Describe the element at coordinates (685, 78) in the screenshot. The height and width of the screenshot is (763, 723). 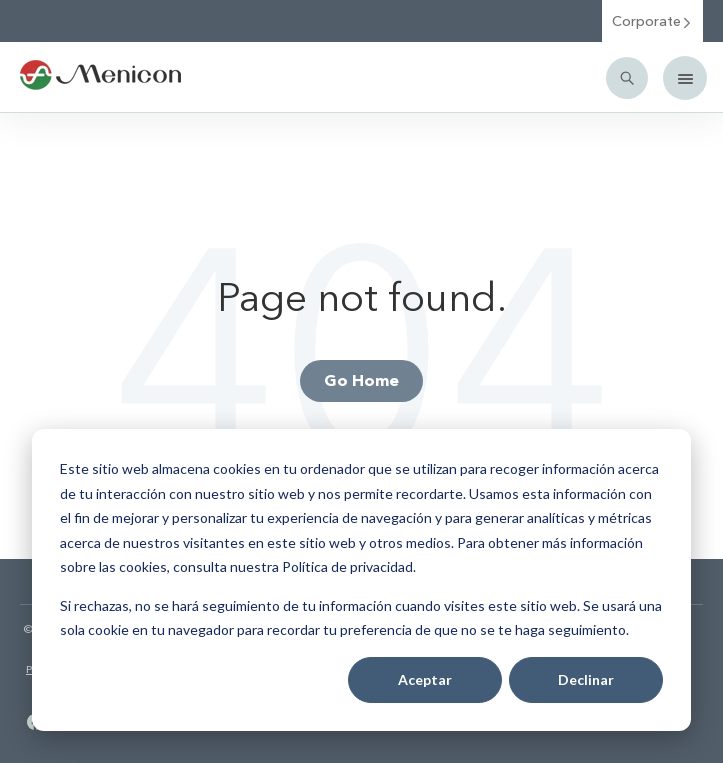
I see `[Mobile menu]` at that location.